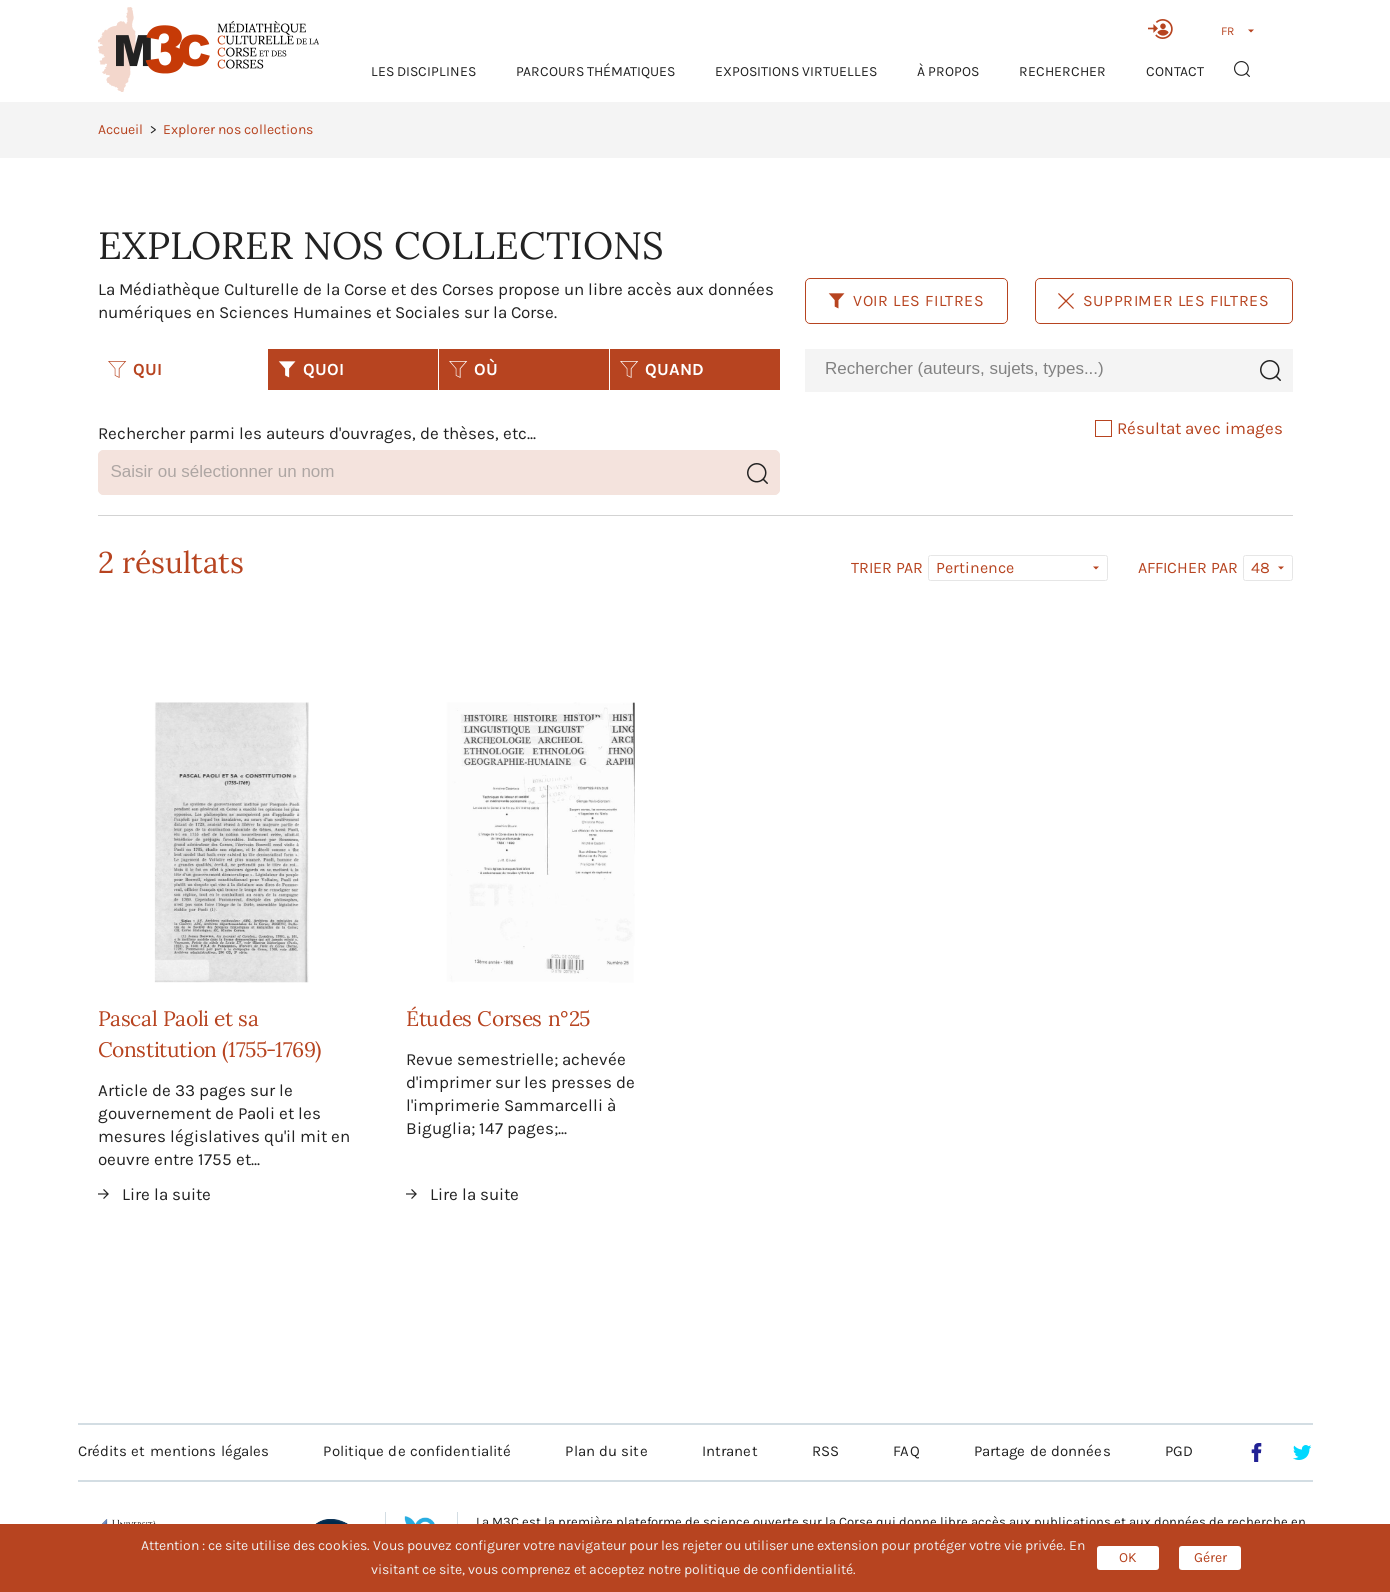 This screenshot has height=1592, width=1390. What do you see at coordinates (1189, 428) in the screenshot?
I see `Résultat avec images` at bounding box center [1189, 428].